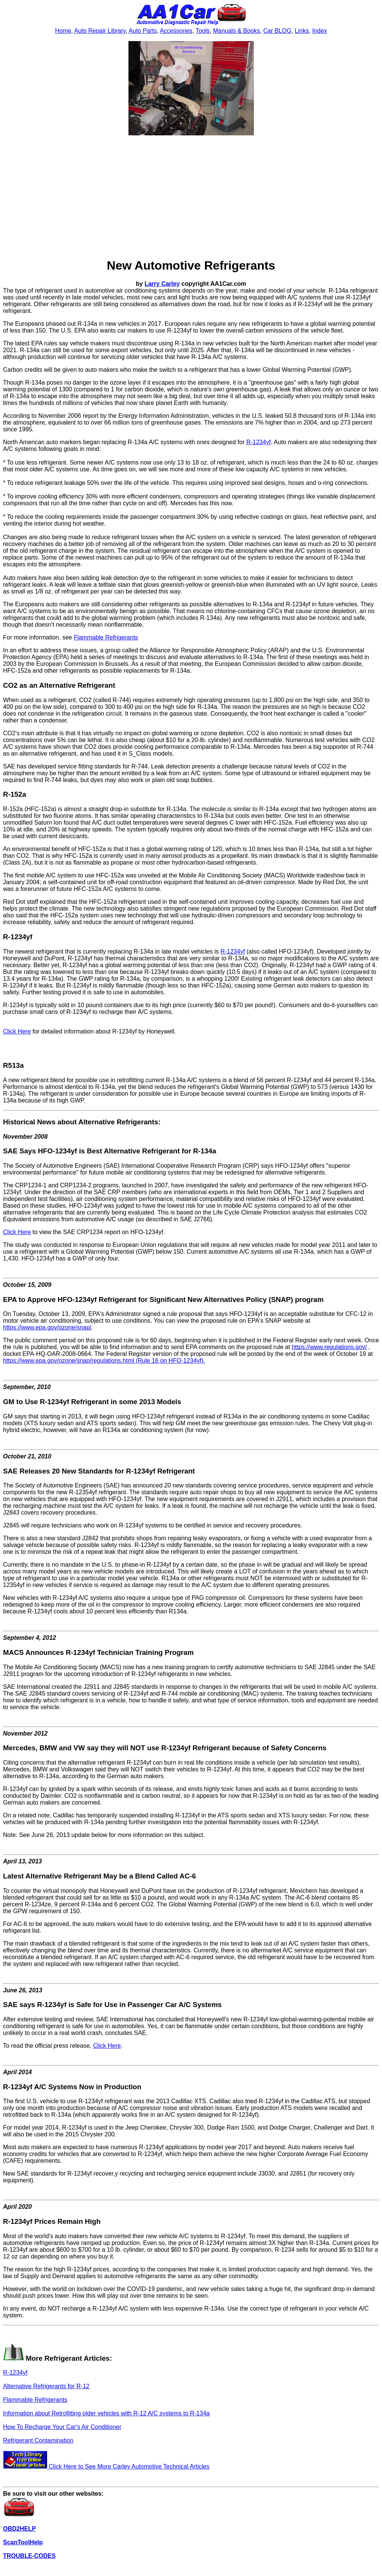 This screenshot has width=382, height=2576. I want to click on Refrigerant Contamination, so click(38, 2440).